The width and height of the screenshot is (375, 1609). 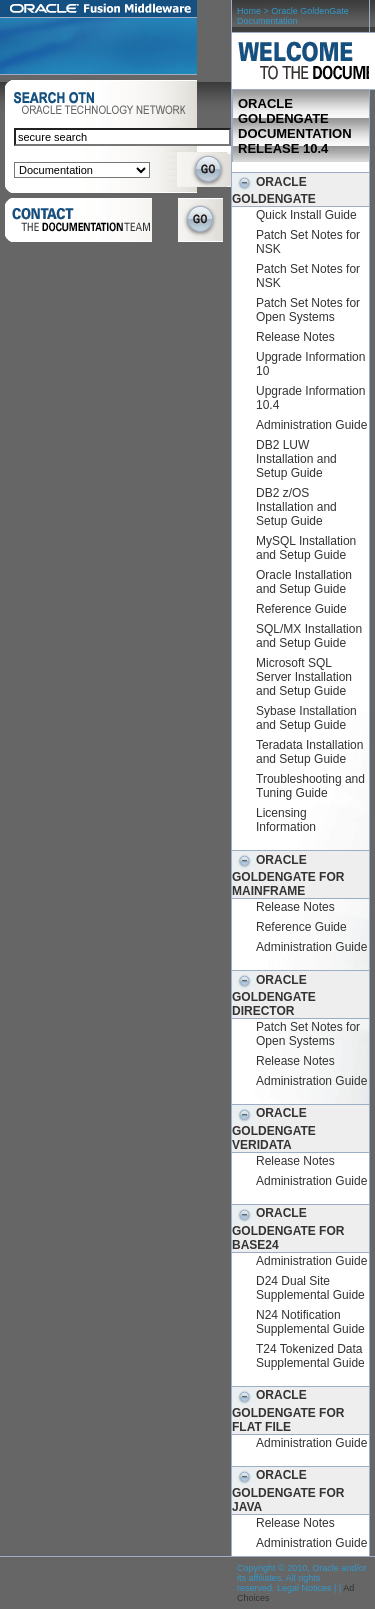 I want to click on Sybase Installation and Setup Guide, so click(x=306, y=718).